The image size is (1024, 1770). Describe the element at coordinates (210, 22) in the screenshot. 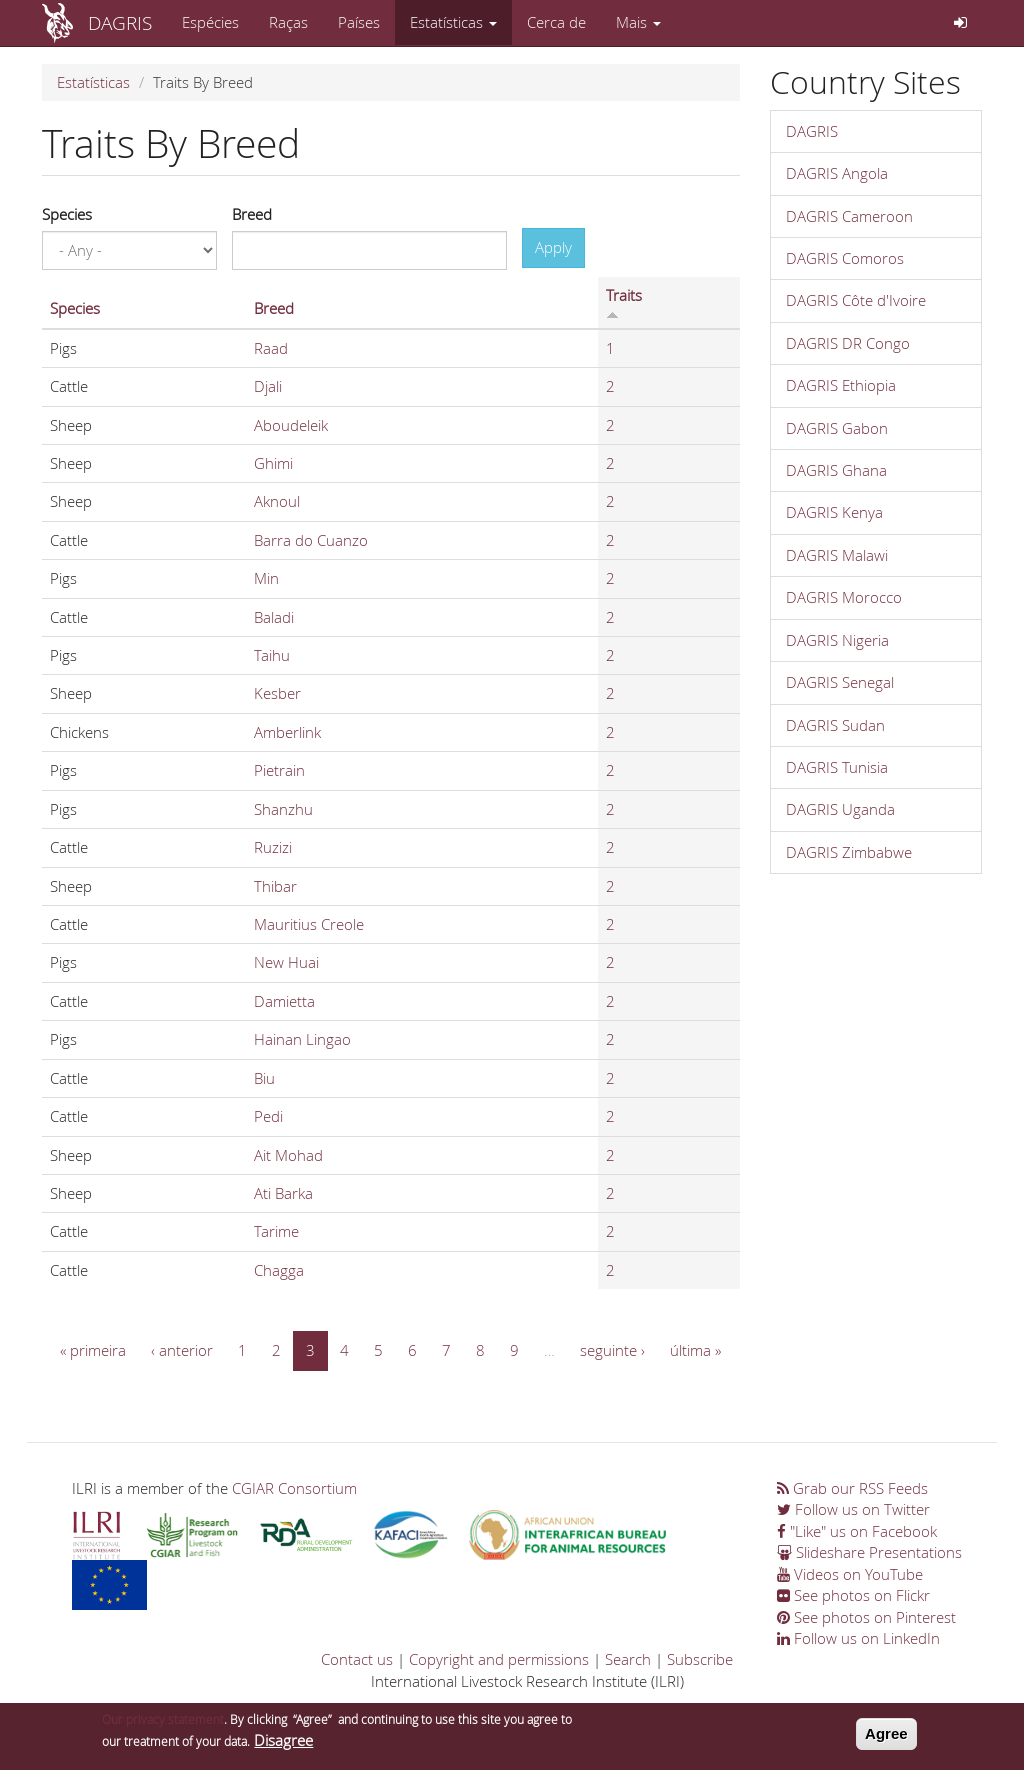

I see `Espécies` at that location.